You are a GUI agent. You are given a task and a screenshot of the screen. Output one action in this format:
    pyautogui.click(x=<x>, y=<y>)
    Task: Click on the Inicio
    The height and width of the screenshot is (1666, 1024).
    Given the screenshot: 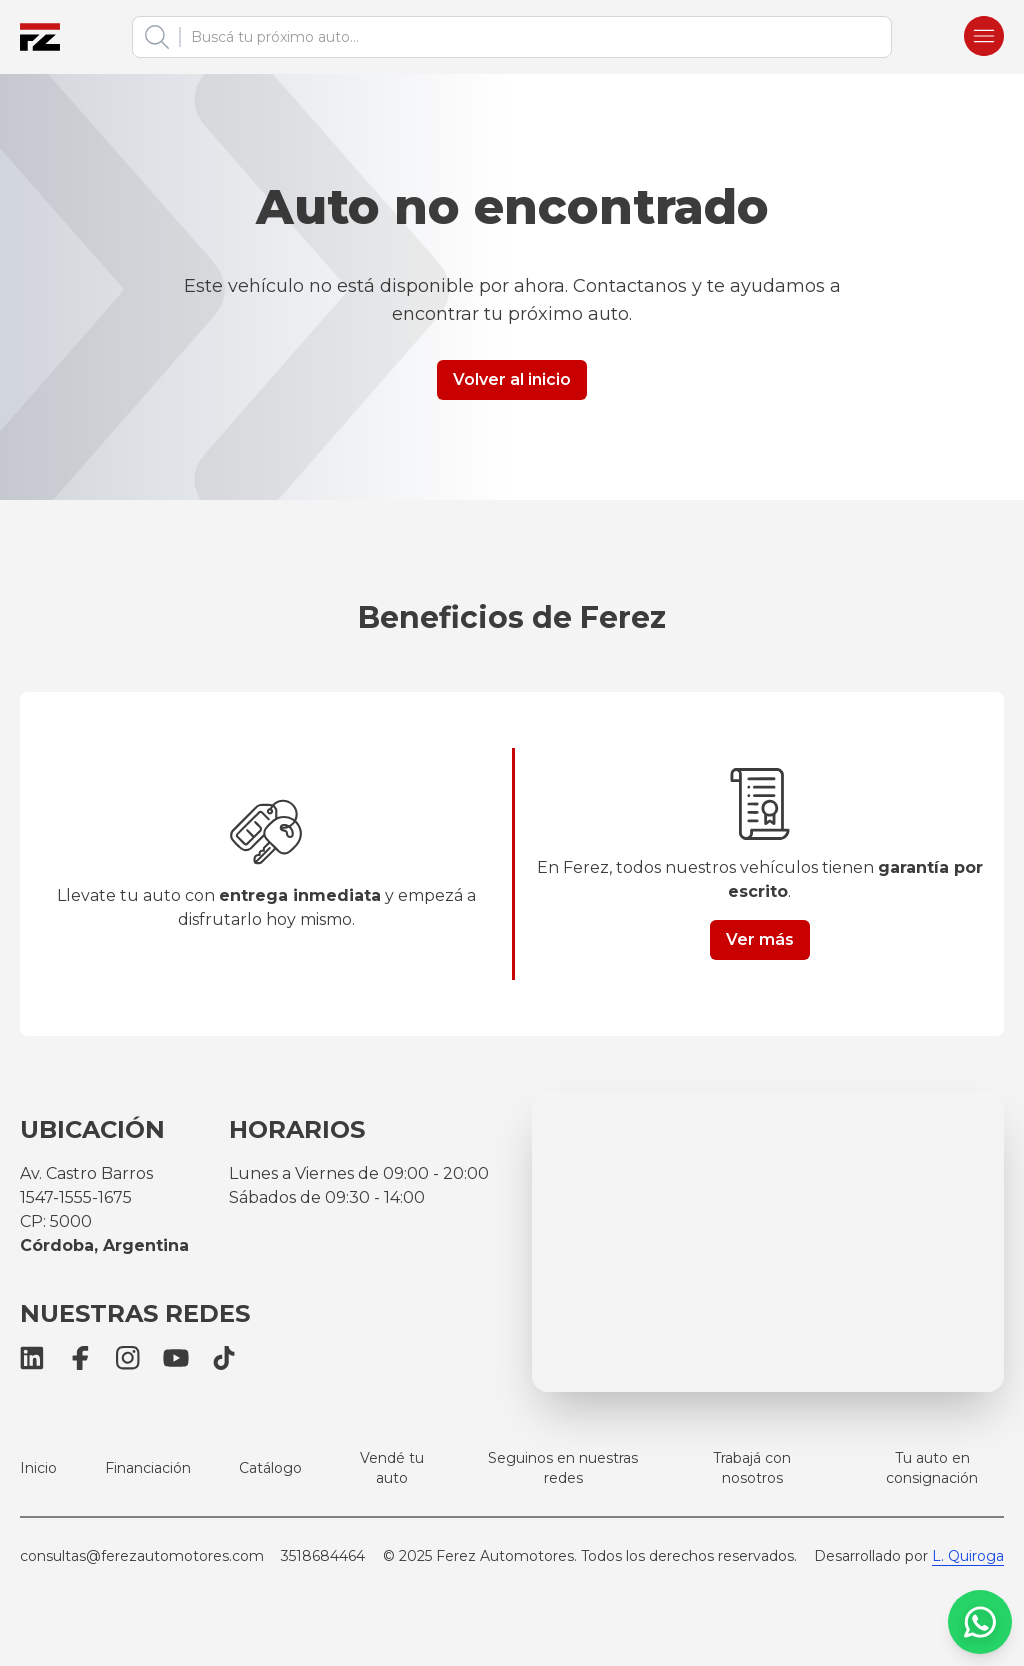 What is the action you would take?
    pyautogui.click(x=38, y=1468)
    